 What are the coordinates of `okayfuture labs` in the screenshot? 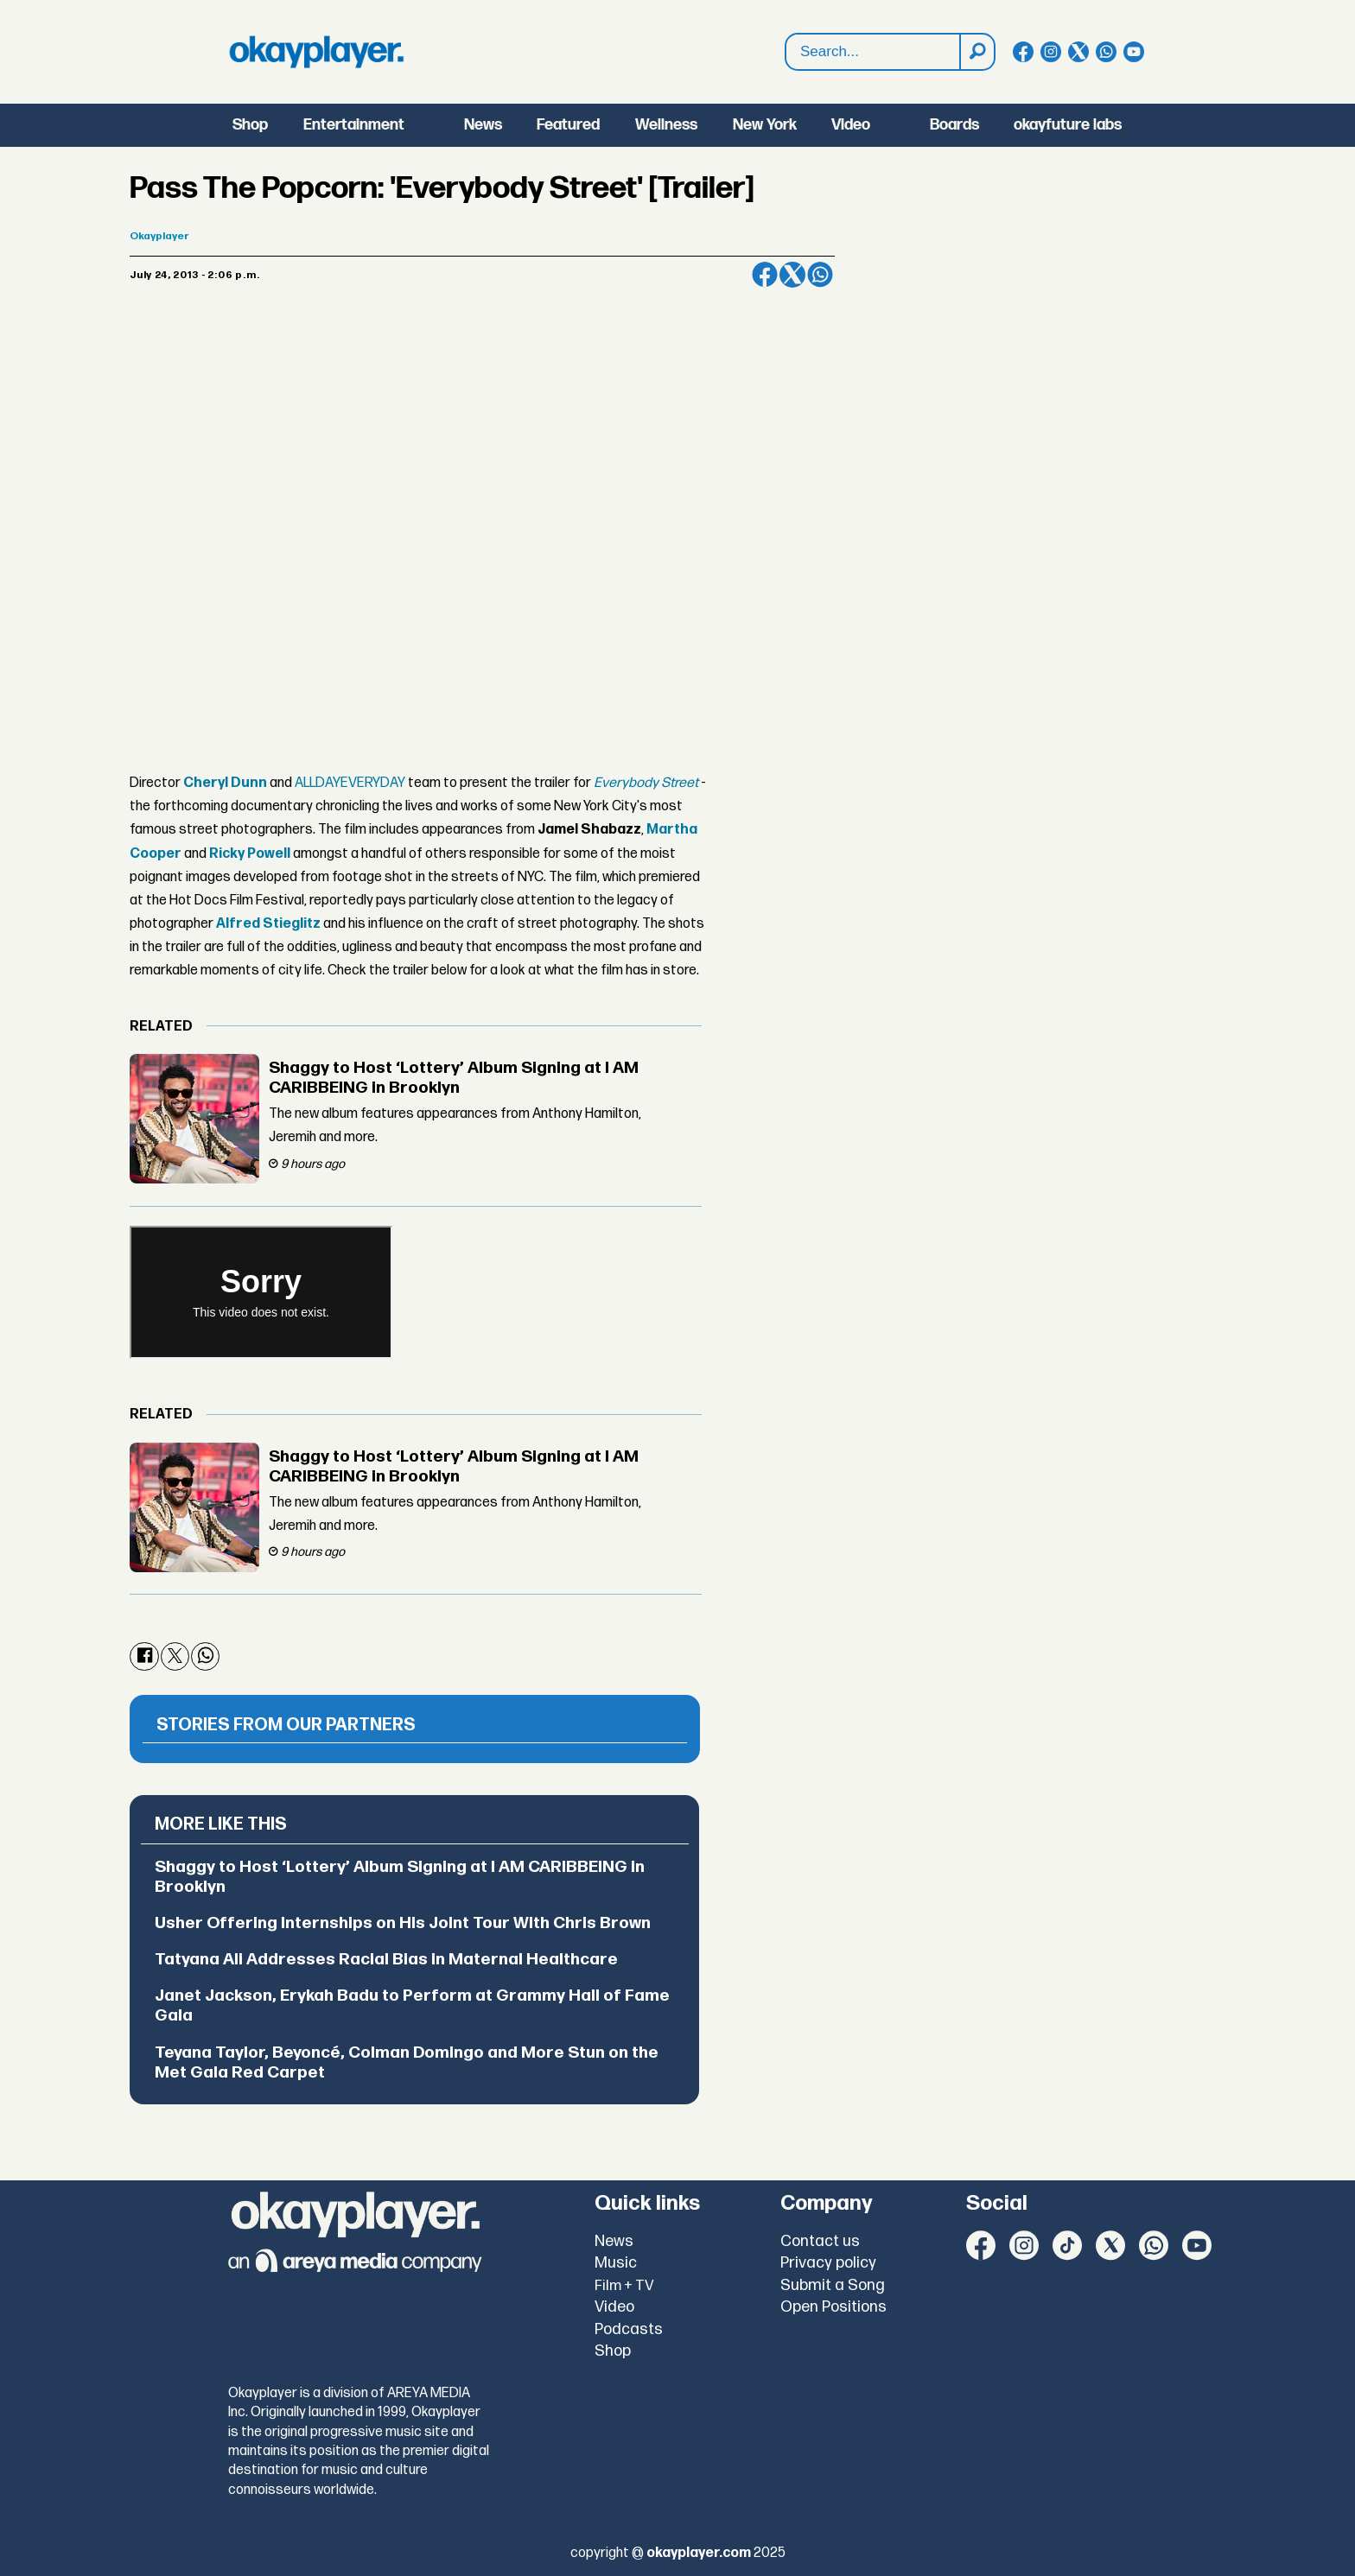 It's located at (1068, 125).